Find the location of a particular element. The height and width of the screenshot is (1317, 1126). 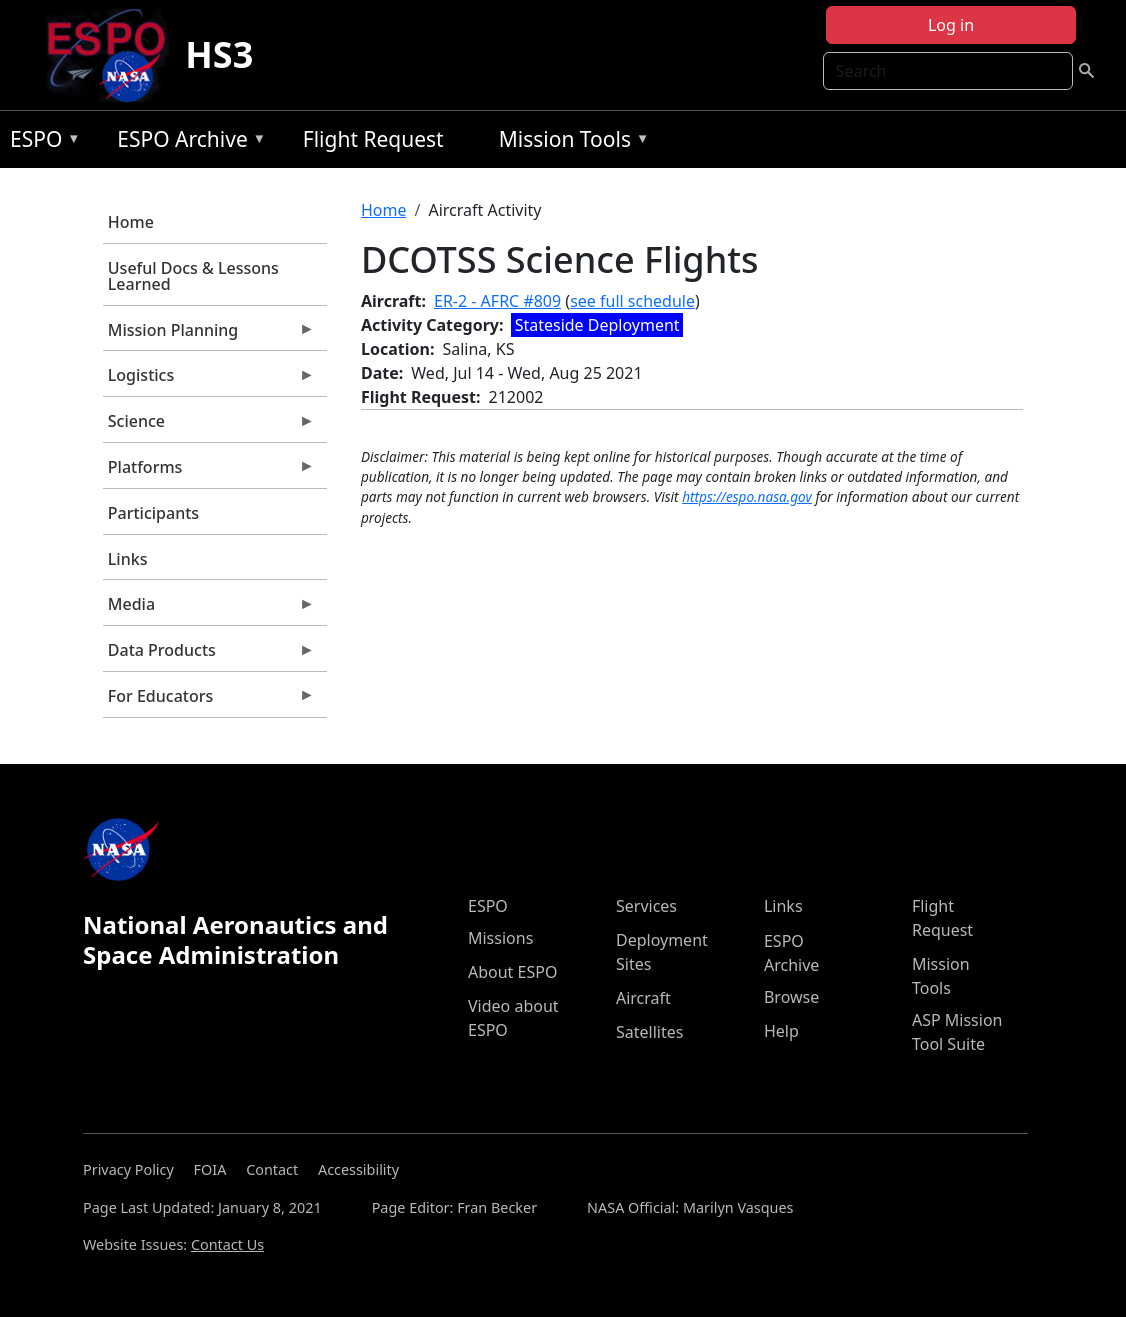

Services is located at coordinates (646, 906).